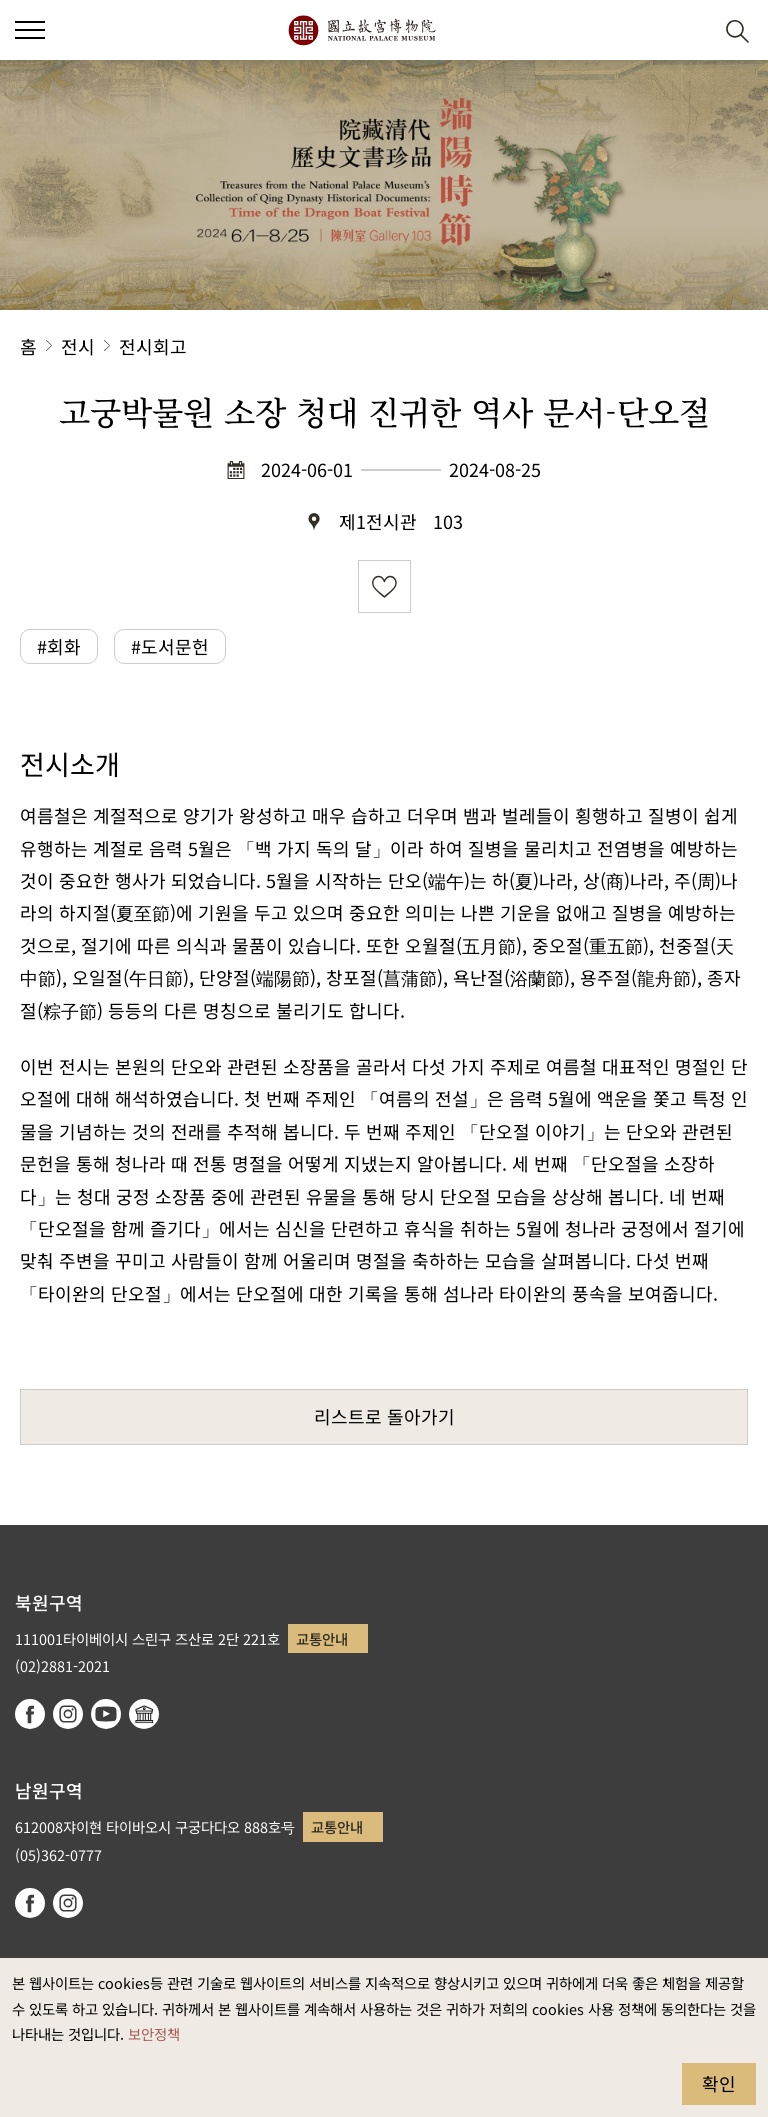  What do you see at coordinates (68, 1714) in the screenshot?
I see `instagram` at bounding box center [68, 1714].